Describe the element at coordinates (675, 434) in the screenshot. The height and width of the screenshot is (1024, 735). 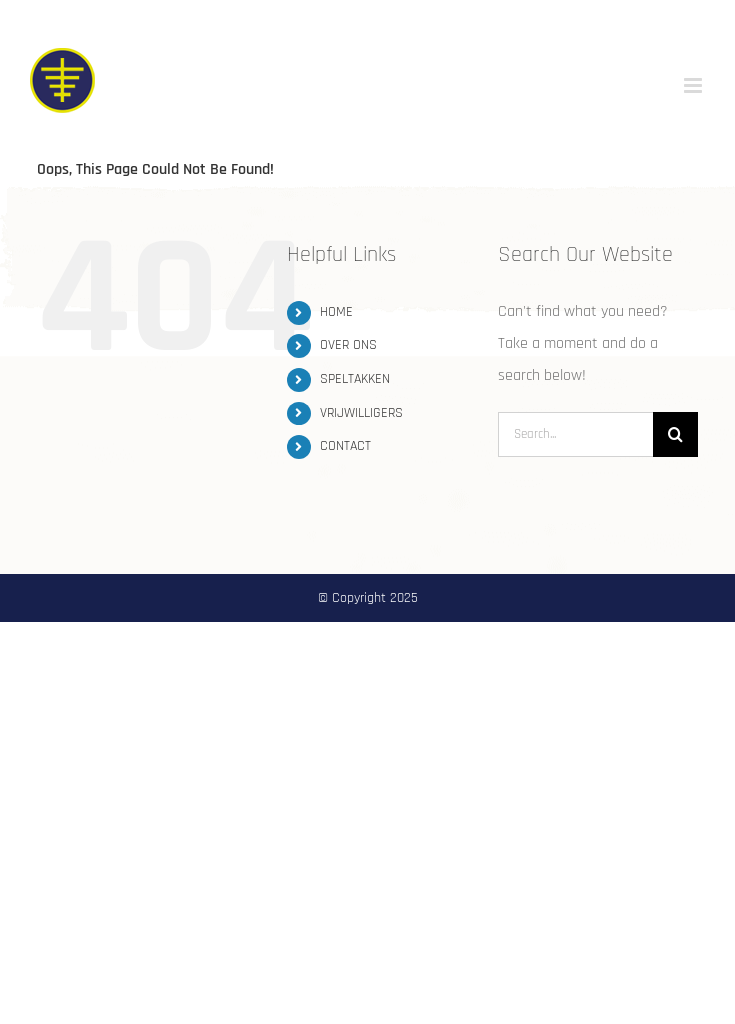
I see `[Search]` at that location.